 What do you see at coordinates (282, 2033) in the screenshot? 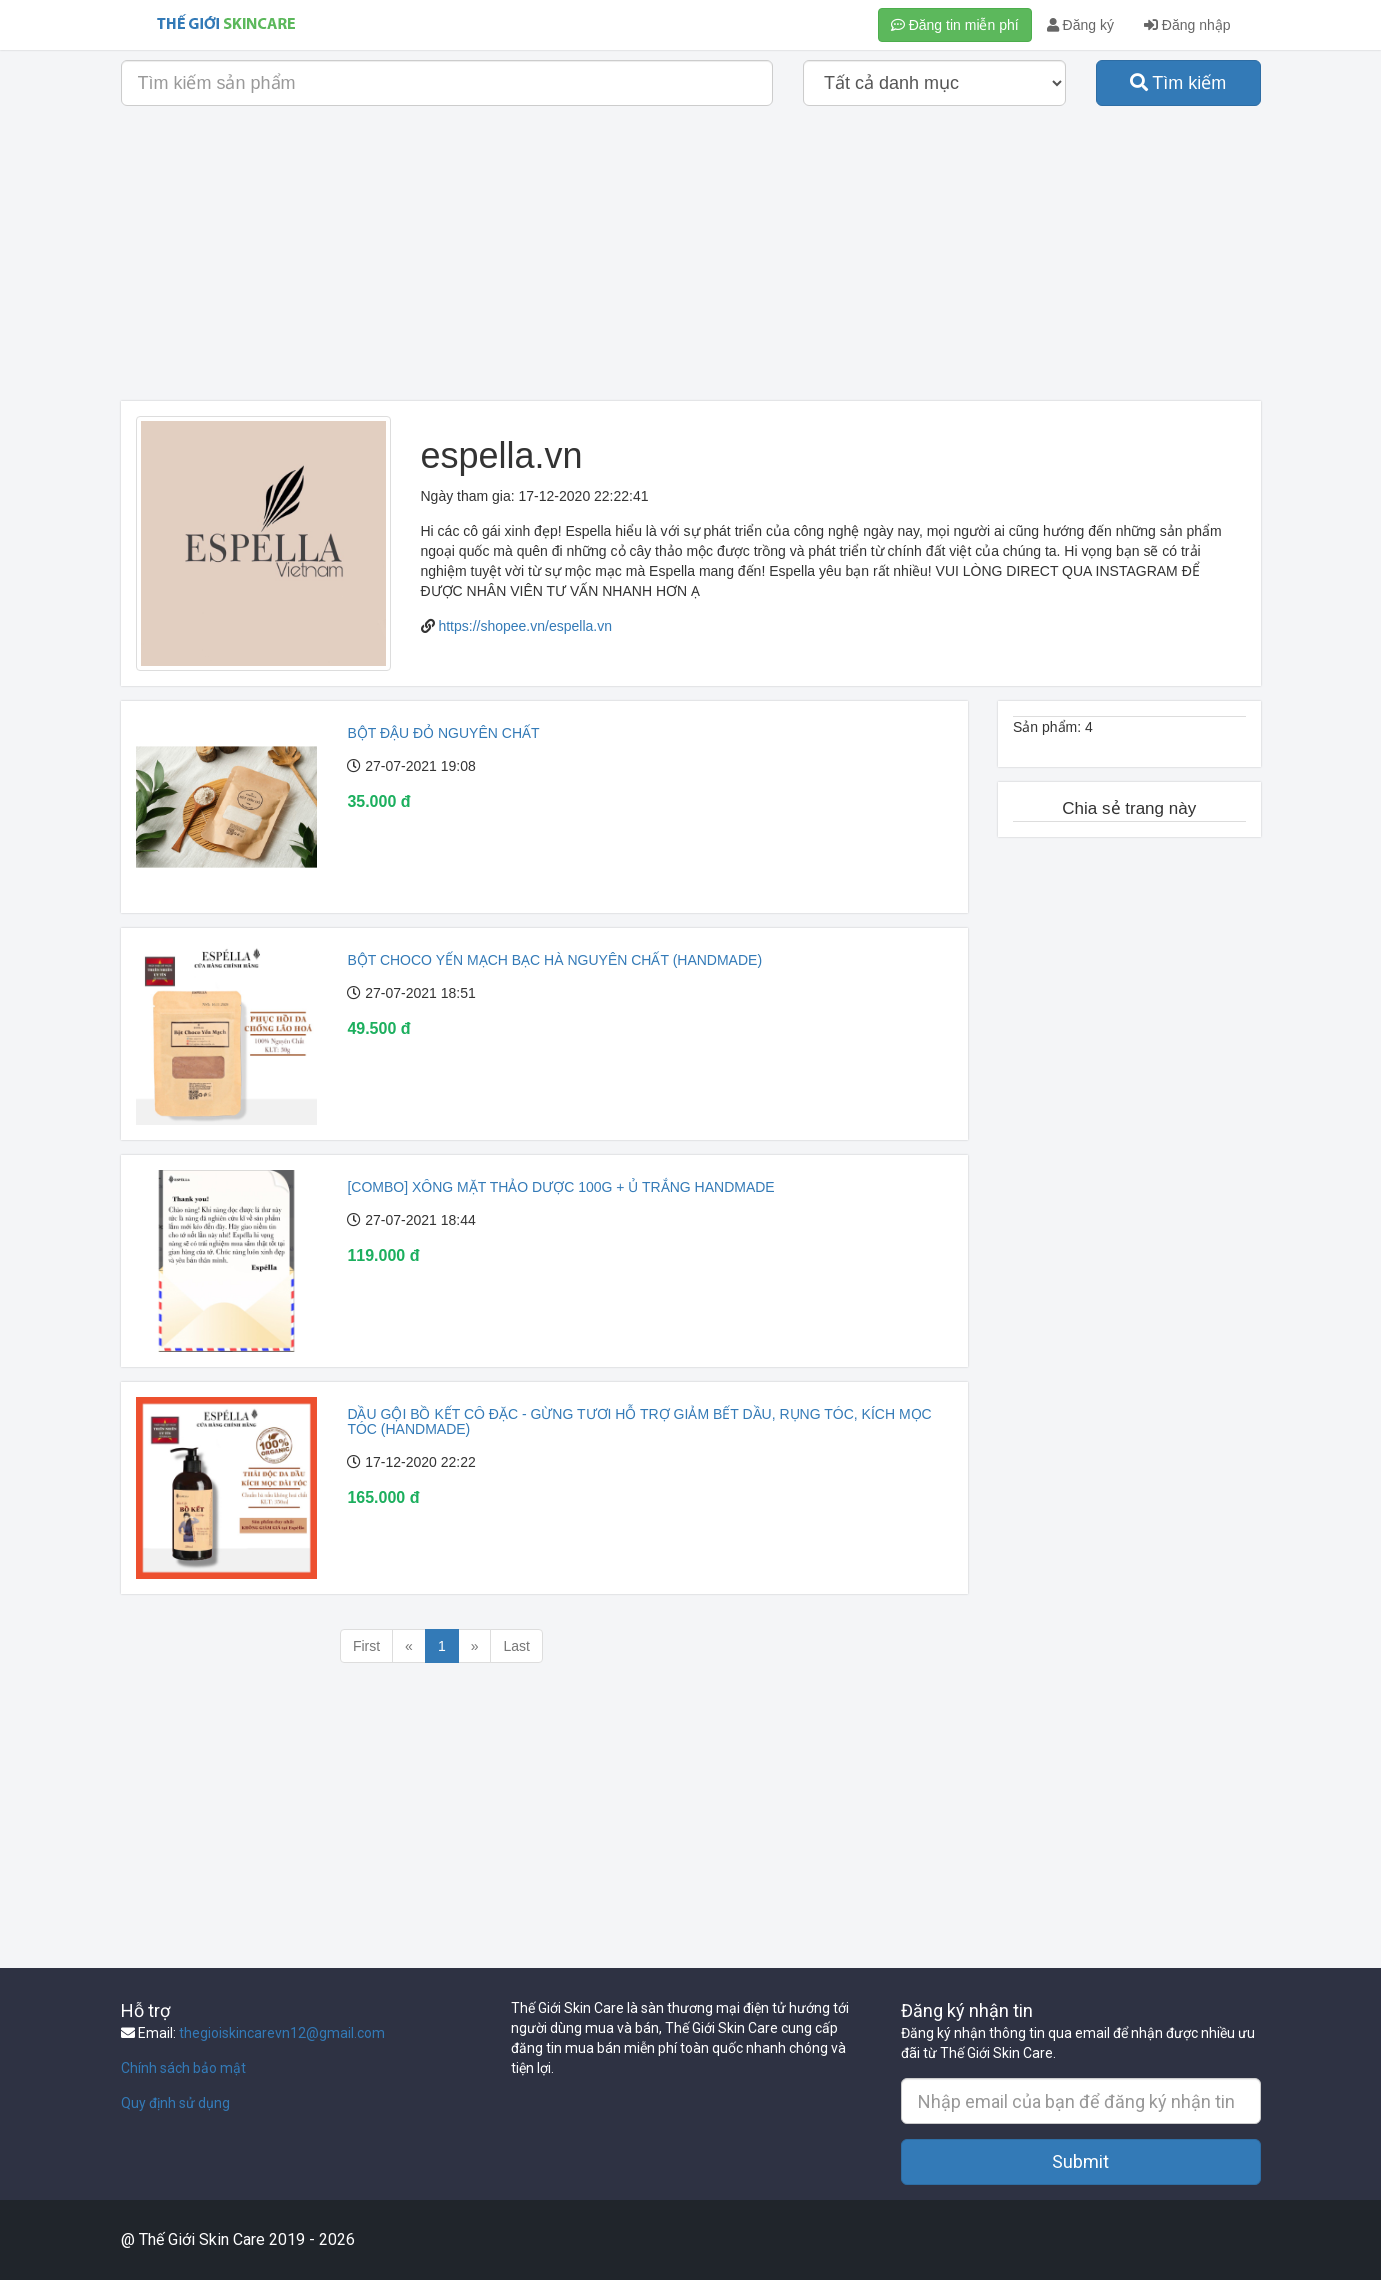
I see `thegioiskincarevn12@gmail.com` at bounding box center [282, 2033].